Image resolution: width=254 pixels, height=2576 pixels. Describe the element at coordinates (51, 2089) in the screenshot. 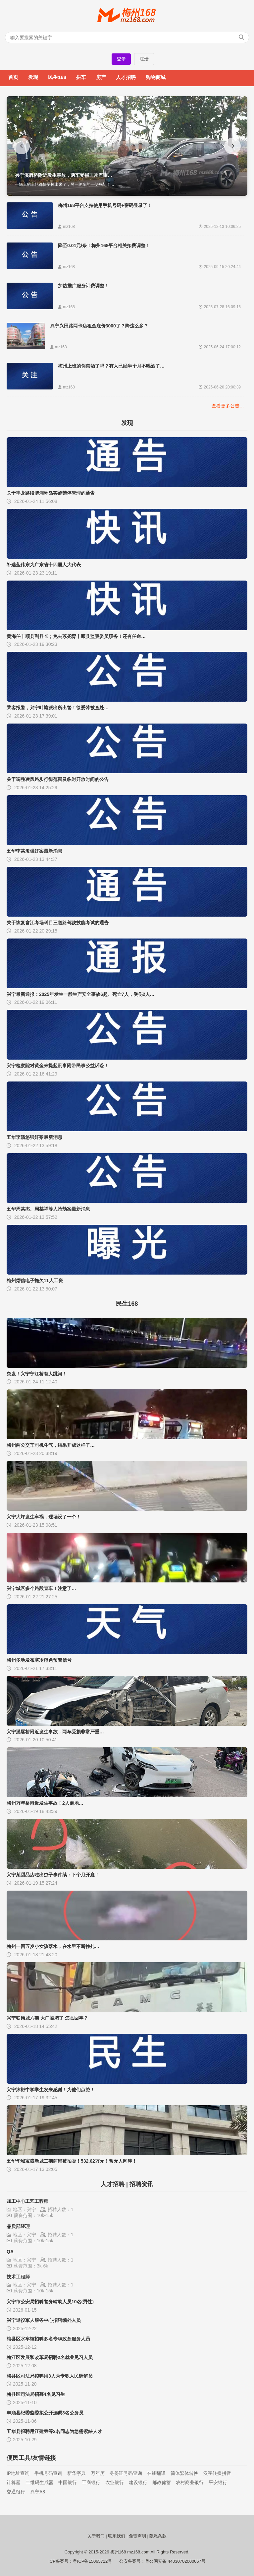

I see `兴宁沐彬中学学生发来感谢！为他们点赞！` at that location.